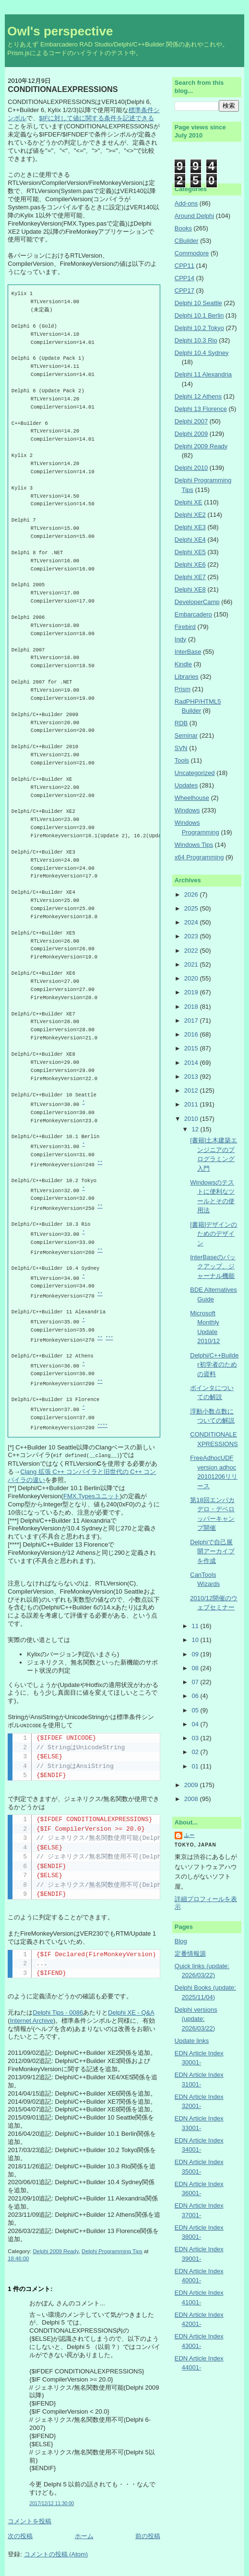  What do you see at coordinates (191, 421) in the screenshot?
I see `Delphi 2007` at bounding box center [191, 421].